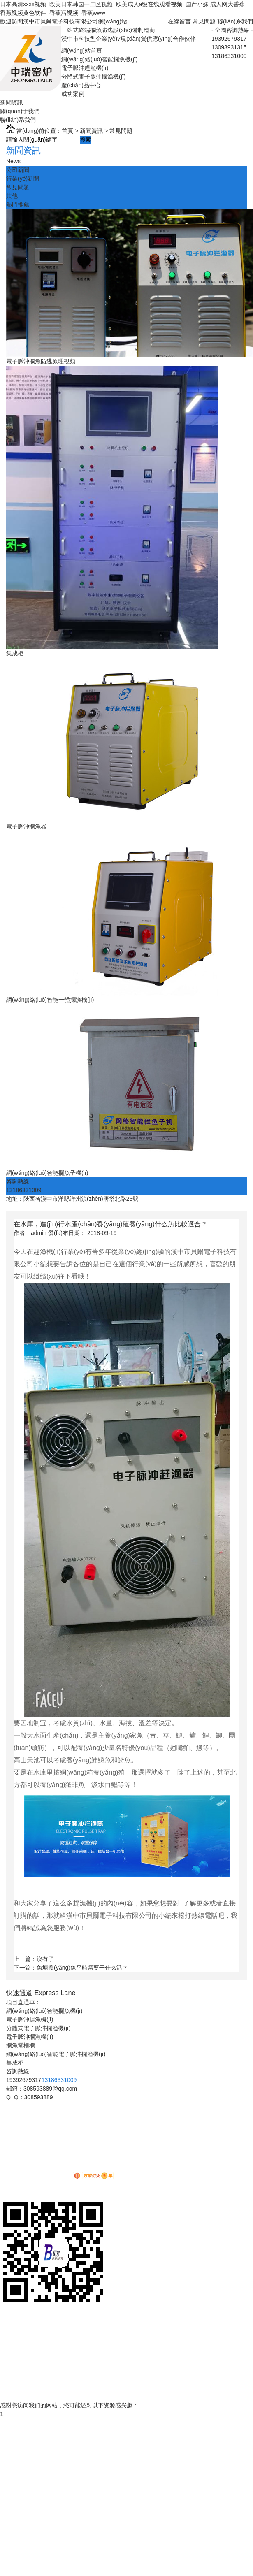  I want to click on 貝爾首頁, so click(11, 2319).